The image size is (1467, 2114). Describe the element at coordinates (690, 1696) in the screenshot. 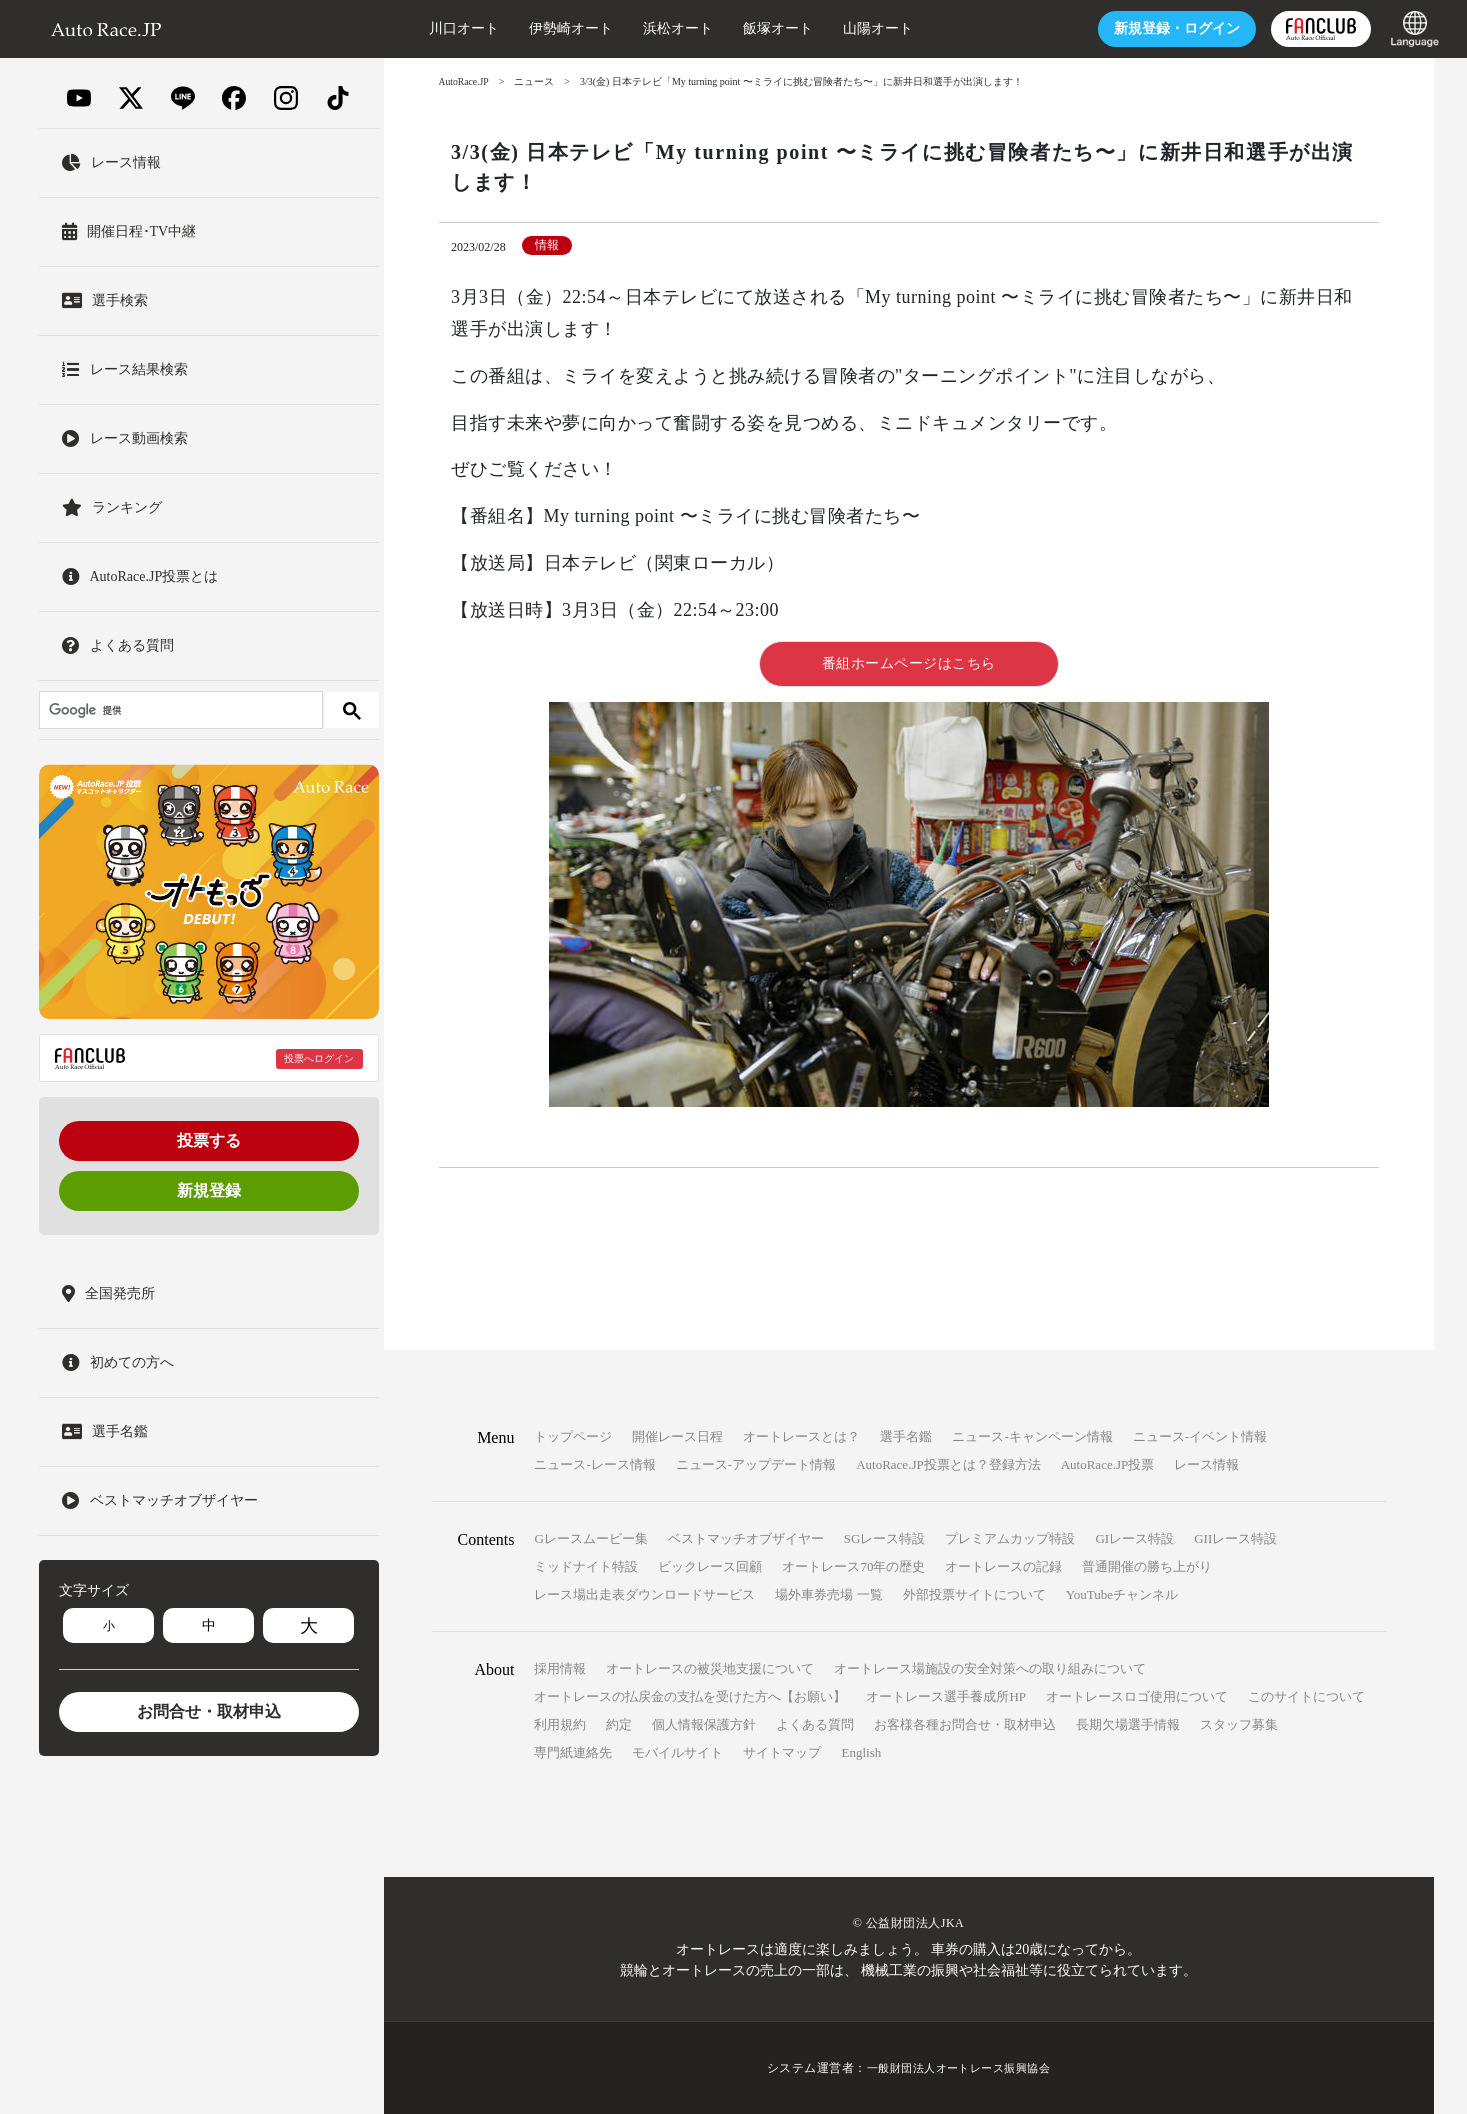

I see `オートレースの払戻金の支払を受けた方へ【お願い】` at that location.